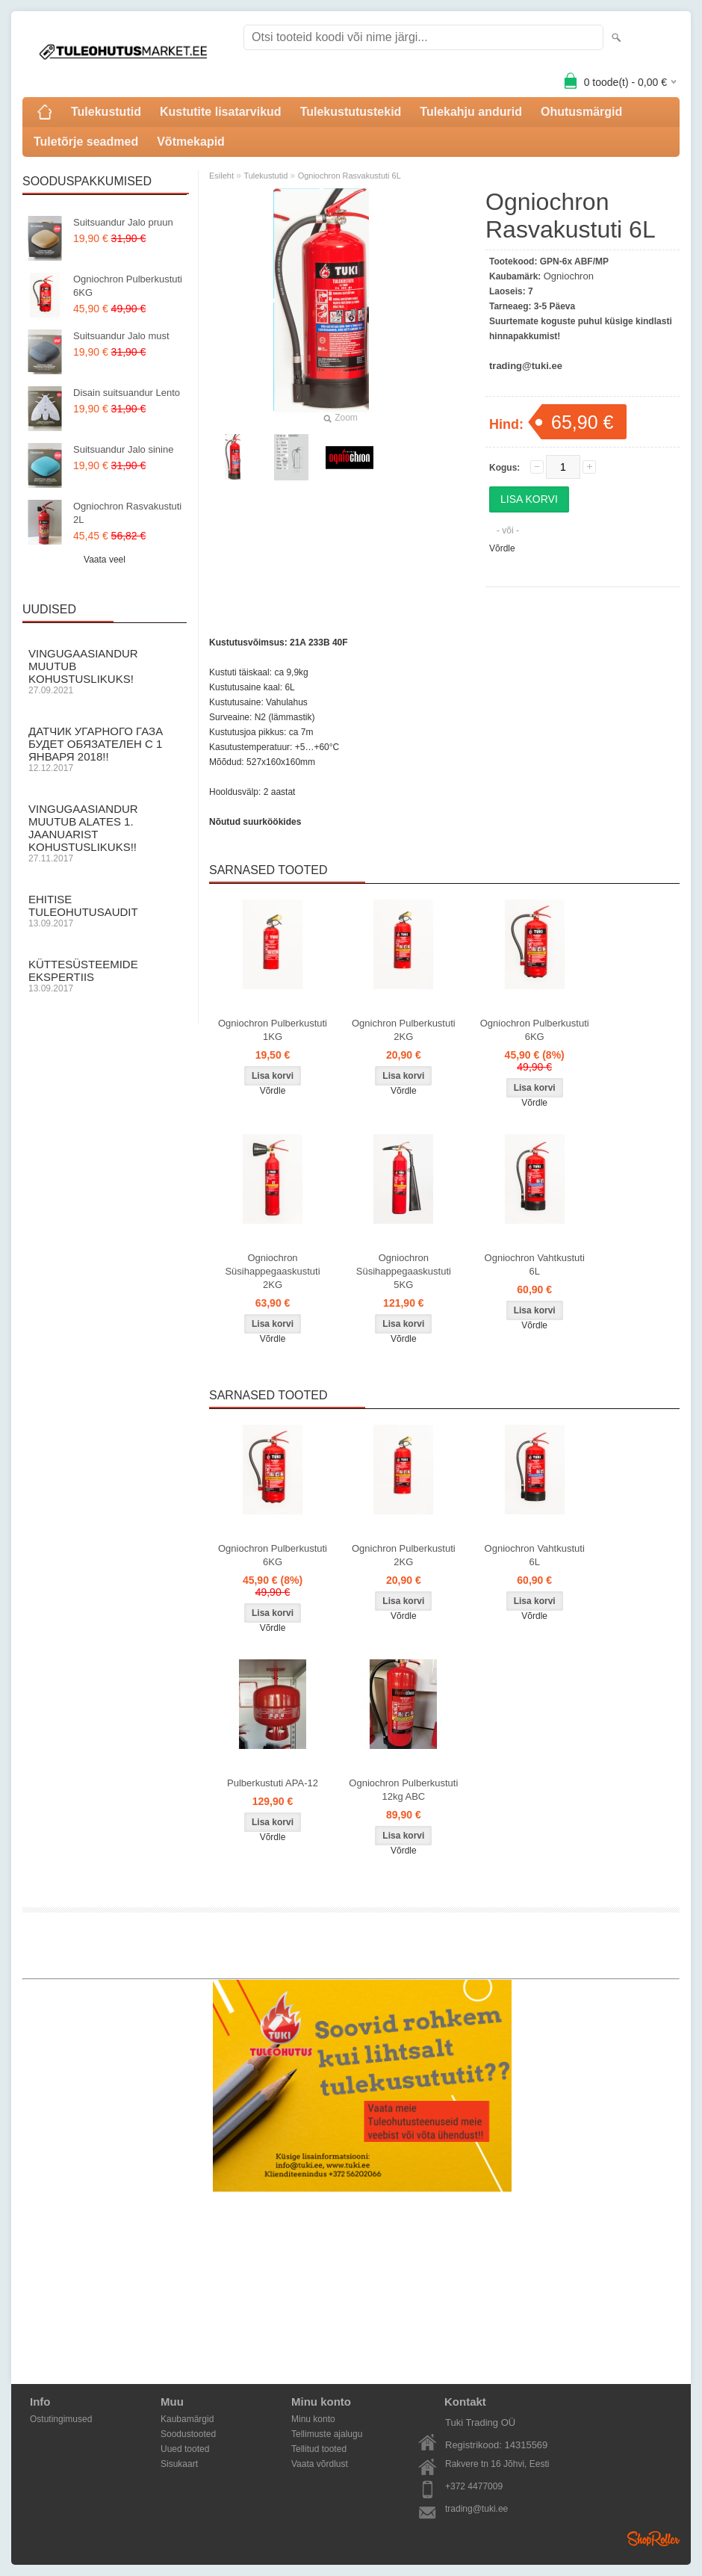 This screenshot has height=2576, width=702. Describe the element at coordinates (313, 2419) in the screenshot. I see `Minu konto` at that location.